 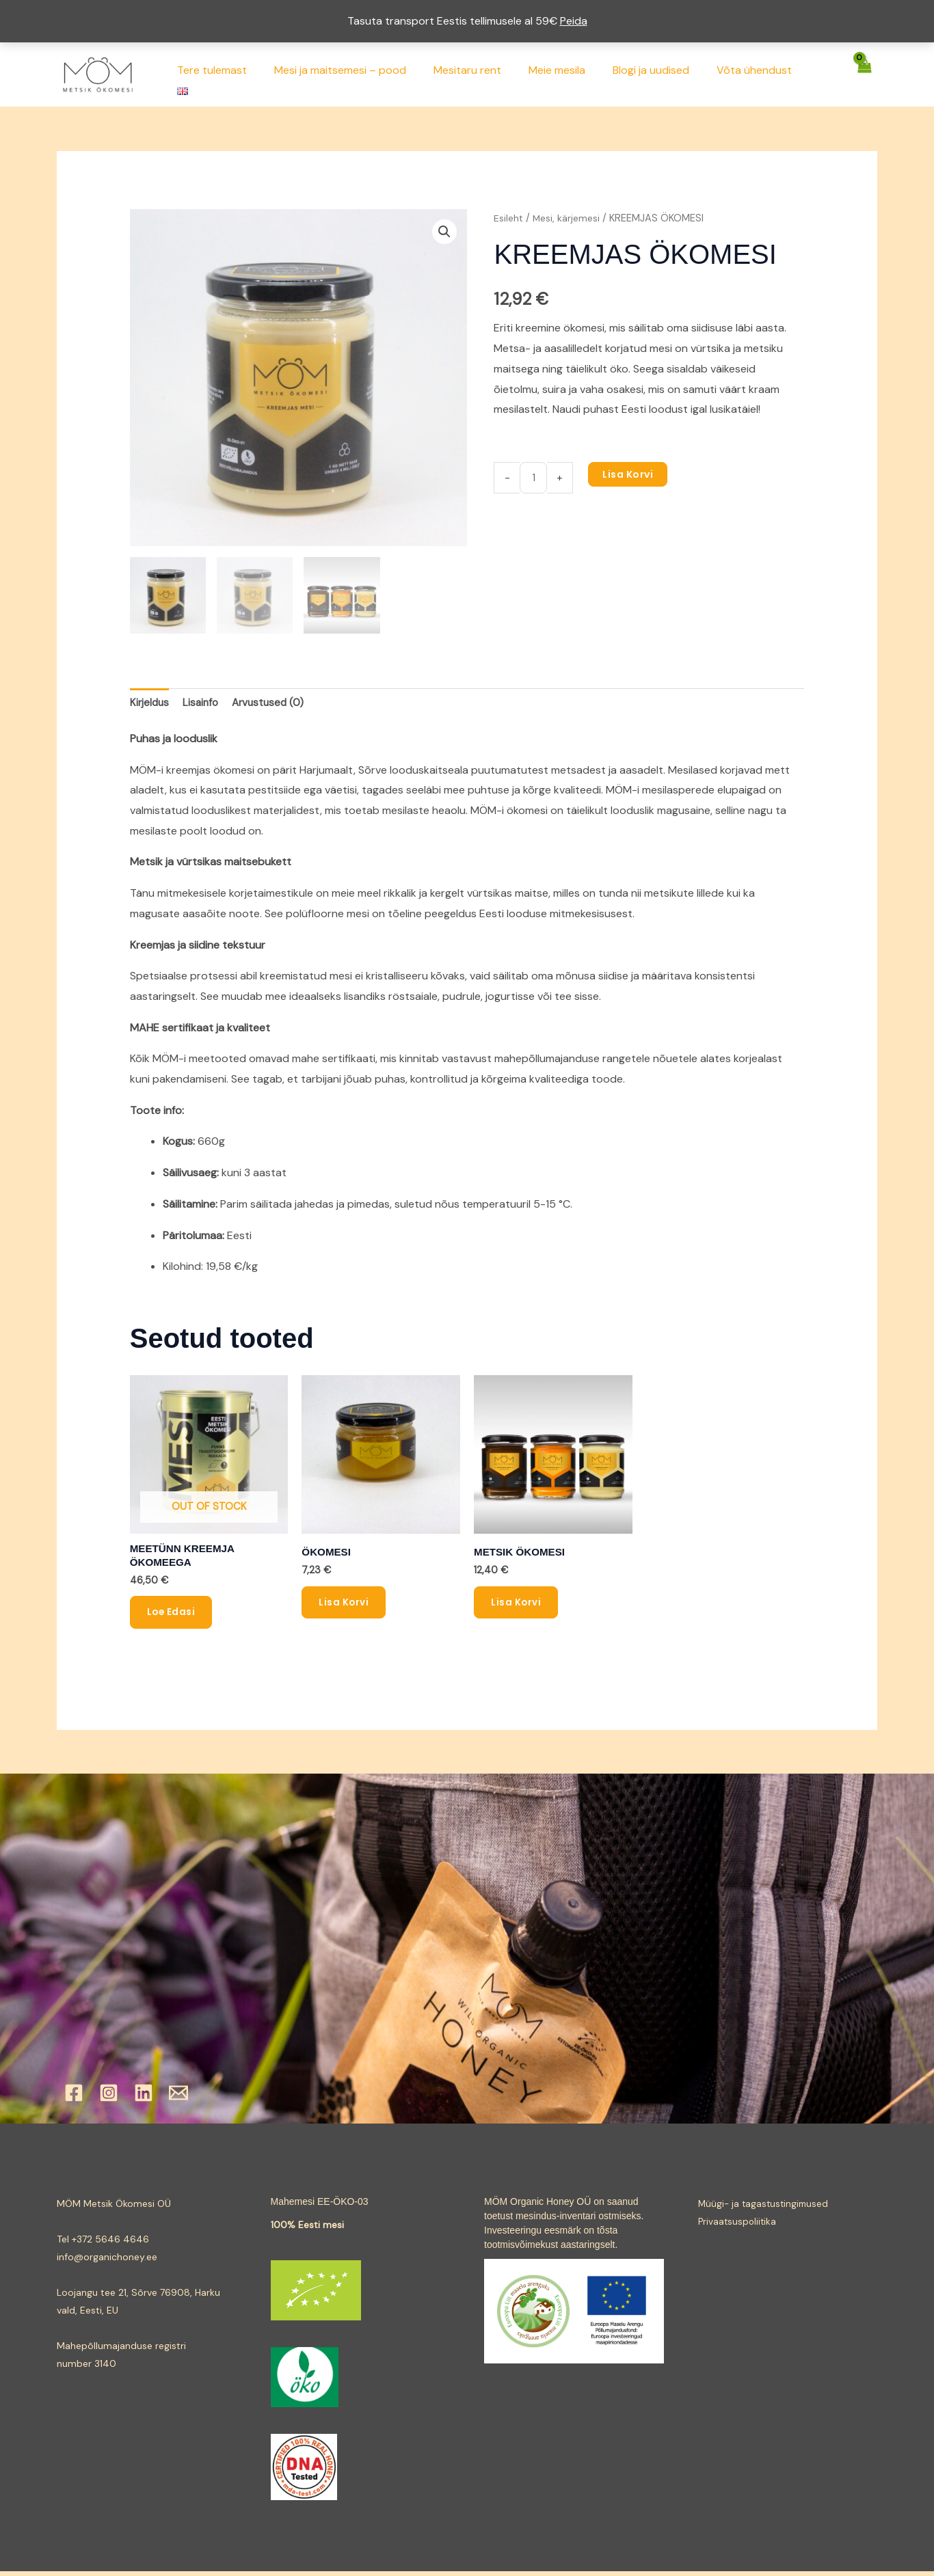 What do you see at coordinates (756, 74) in the screenshot?
I see `Võta ühendust` at bounding box center [756, 74].